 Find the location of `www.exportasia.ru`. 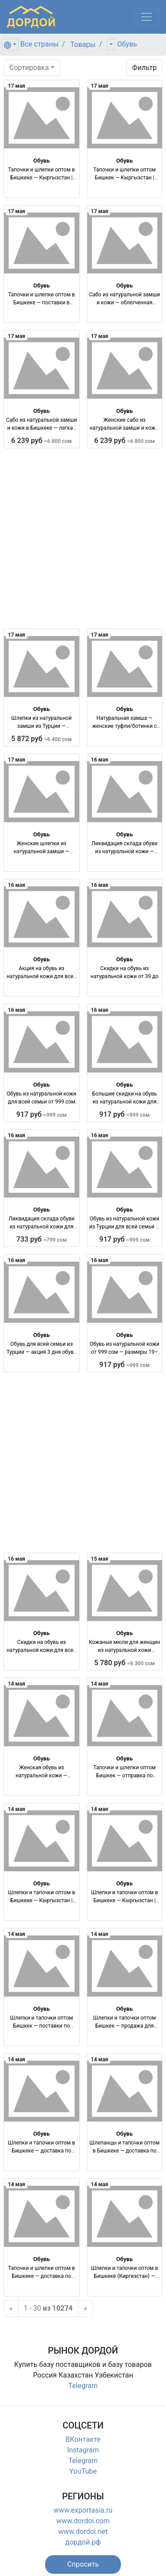

www.exportasia.ru is located at coordinates (83, 2510).